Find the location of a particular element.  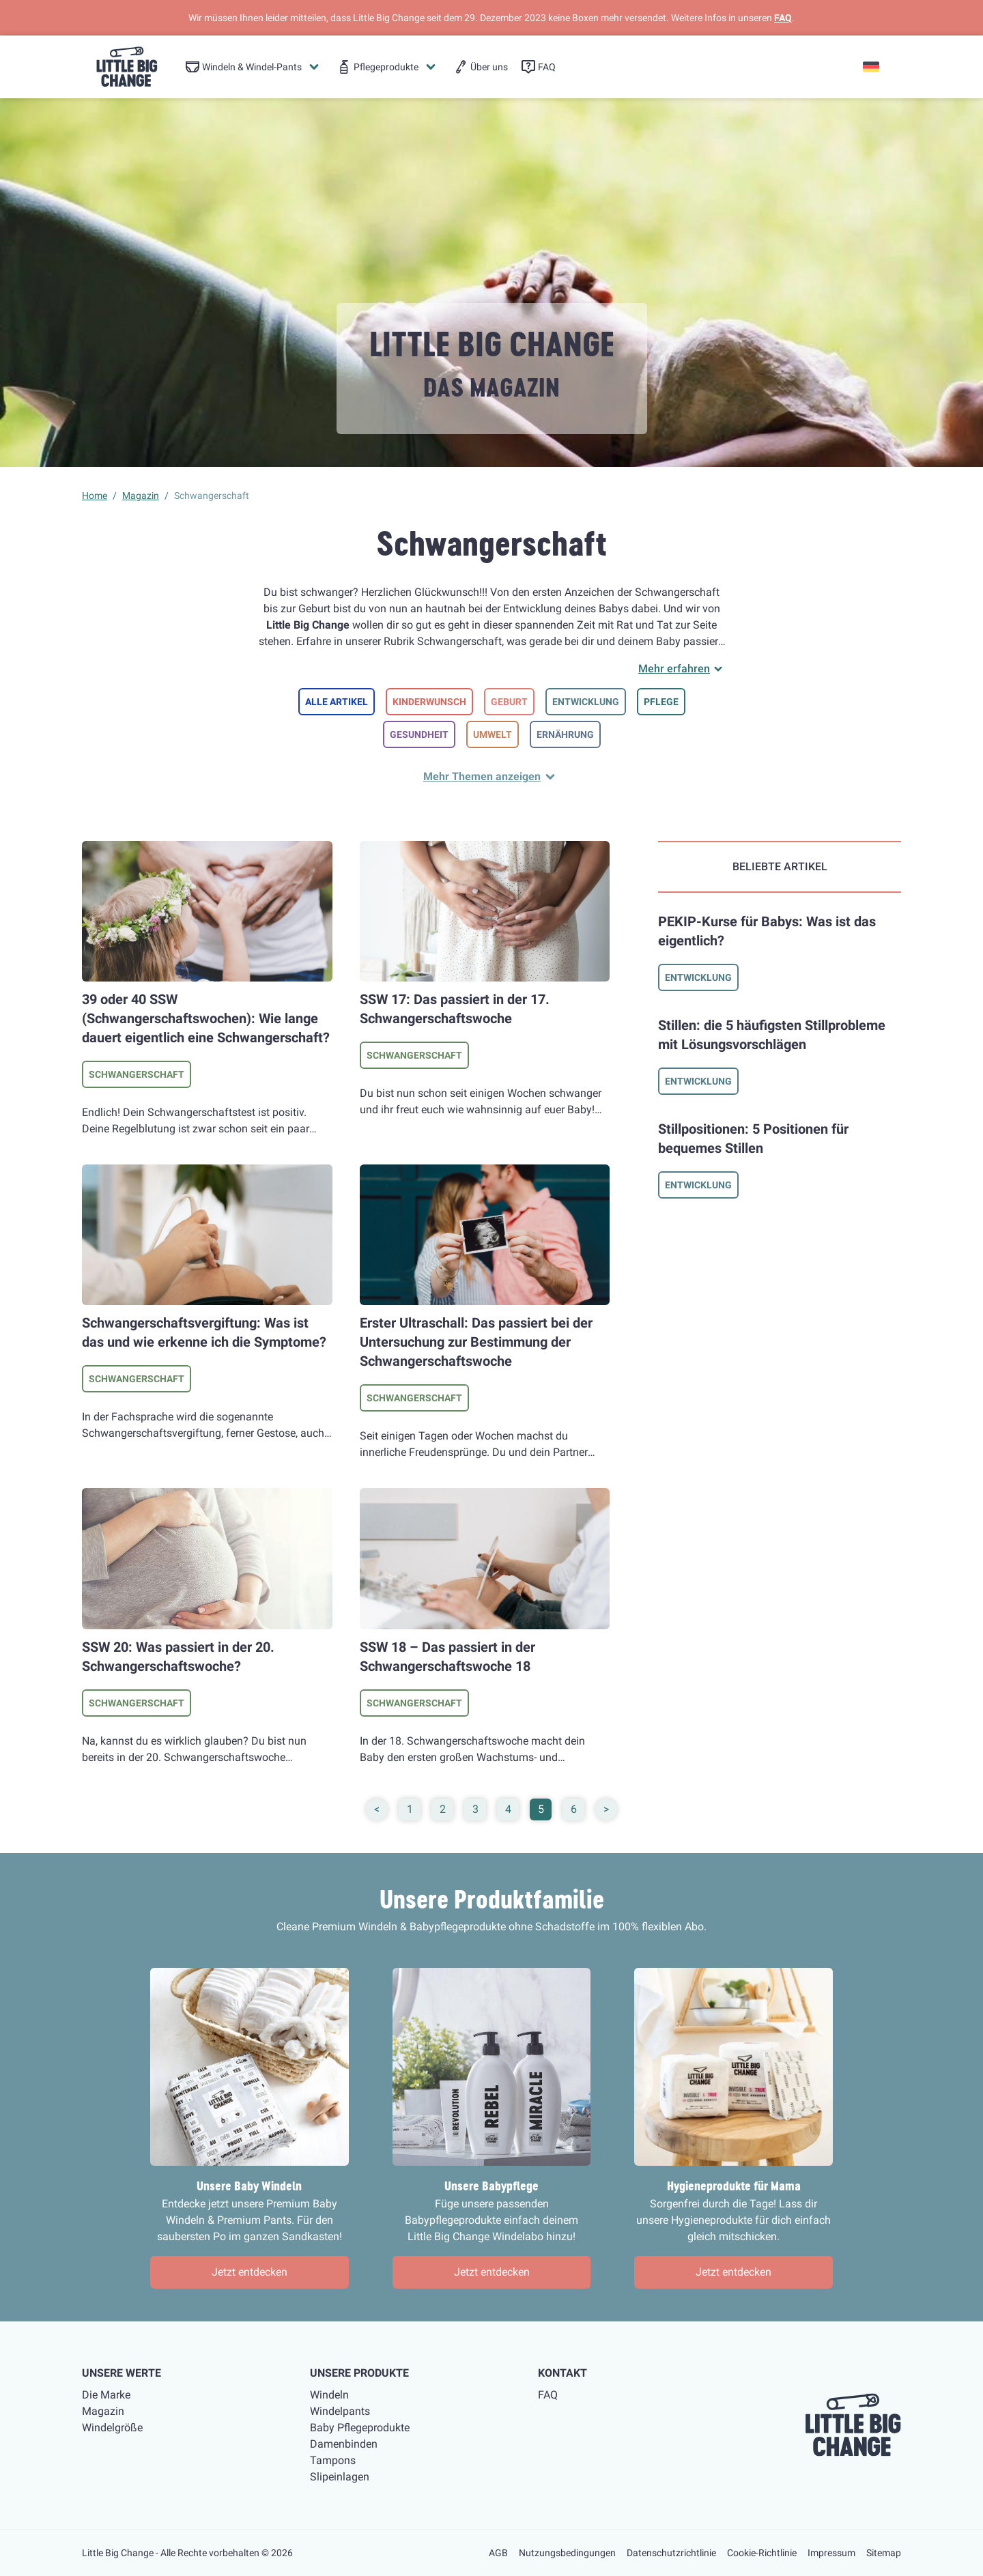

Gesundheit is located at coordinates (419, 734).